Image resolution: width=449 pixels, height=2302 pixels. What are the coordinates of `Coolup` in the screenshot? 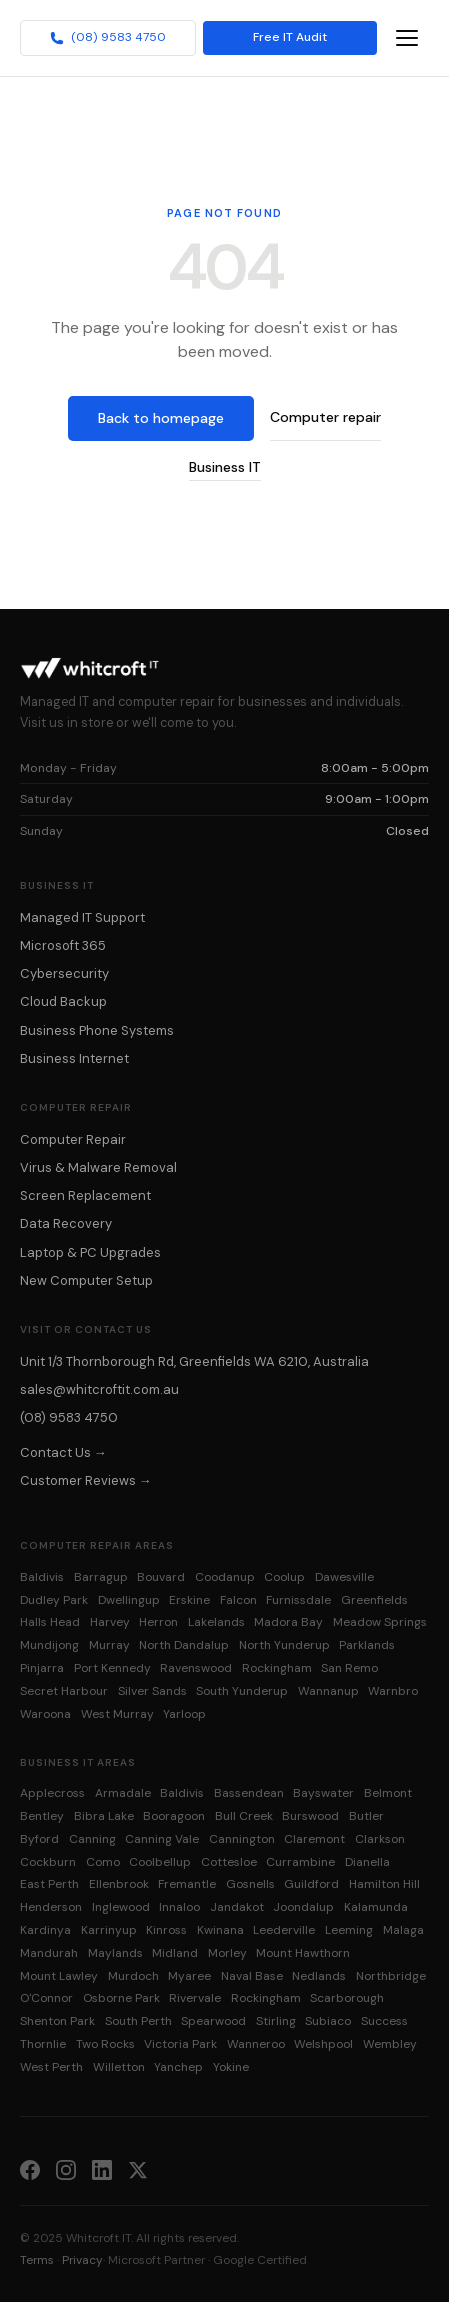 It's located at (284, 1577).